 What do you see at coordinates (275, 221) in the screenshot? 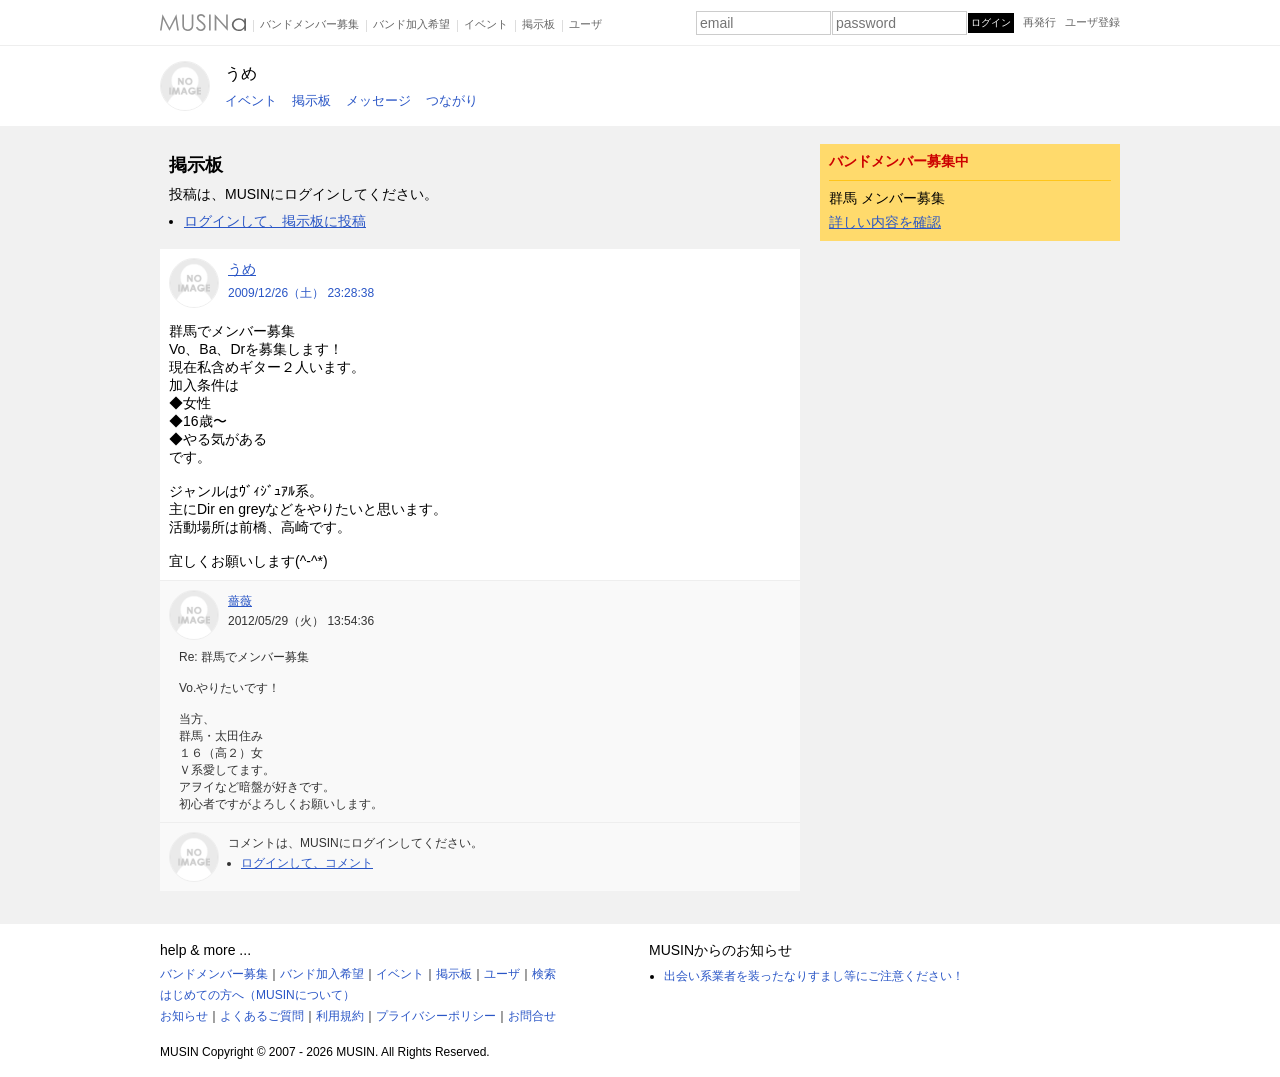
I see `ログインして、掲示板に投稿` at bounding box center [275, 221].